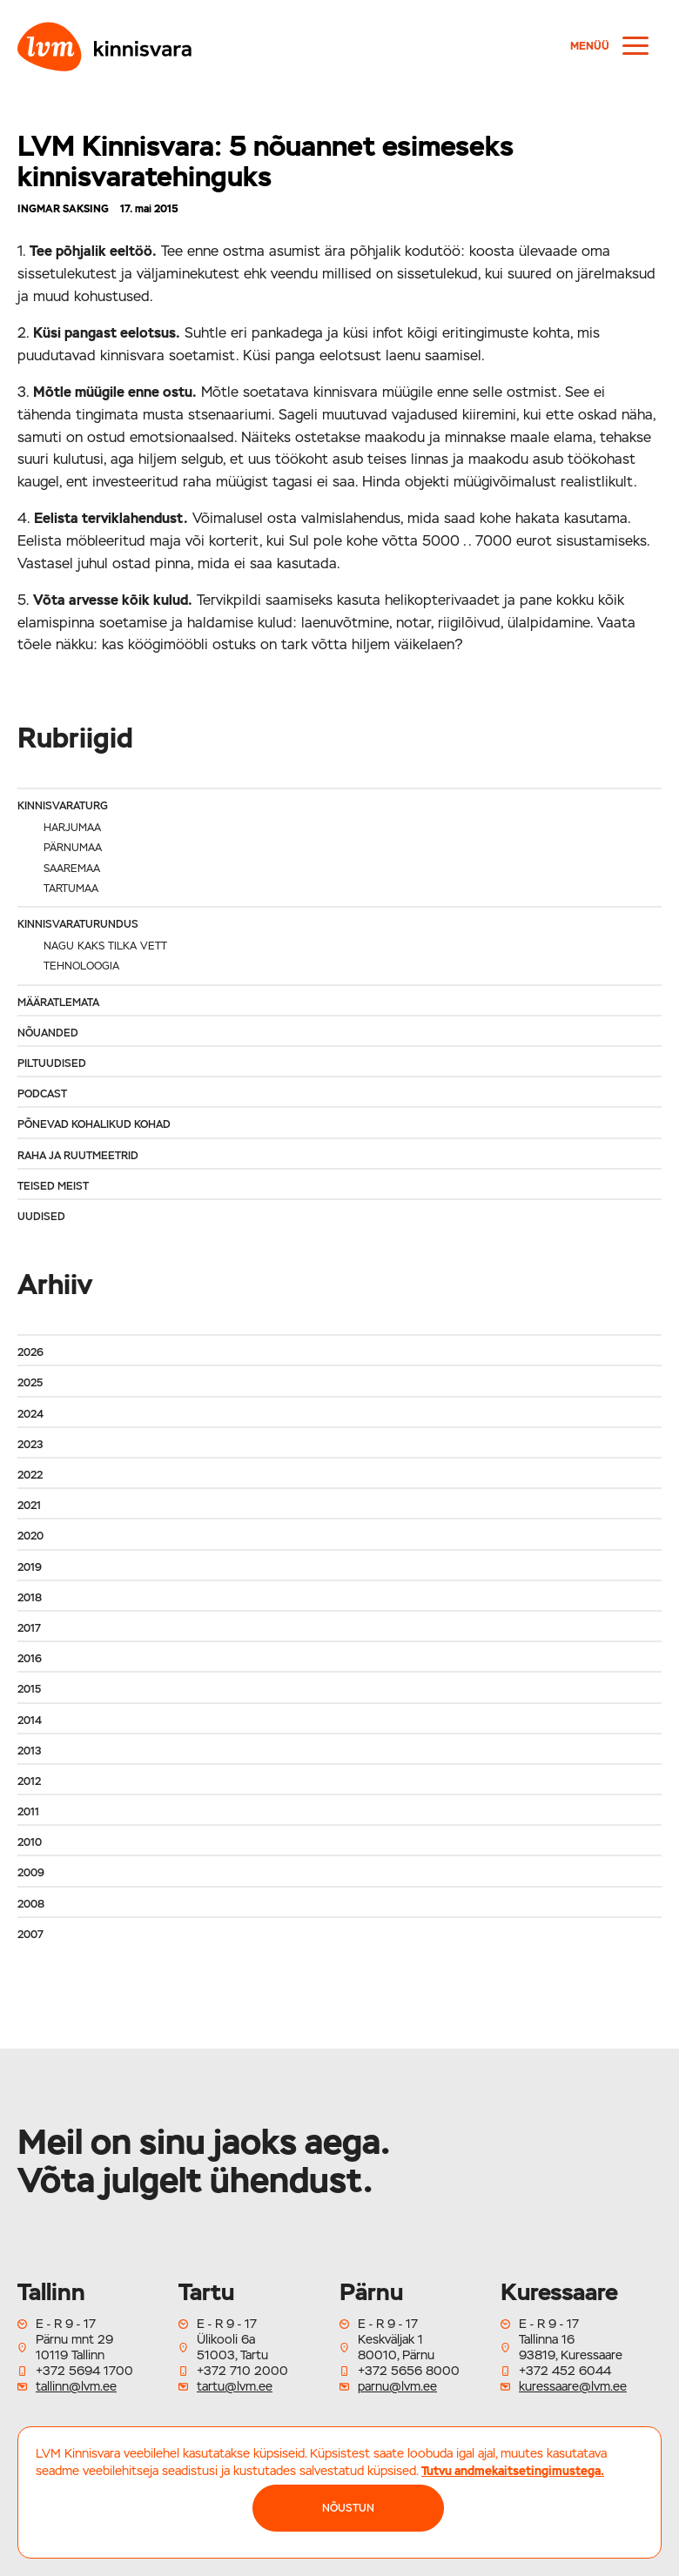 This screenshot has width=679, height=2576. I want to click on 2019, so click(29, 1567).